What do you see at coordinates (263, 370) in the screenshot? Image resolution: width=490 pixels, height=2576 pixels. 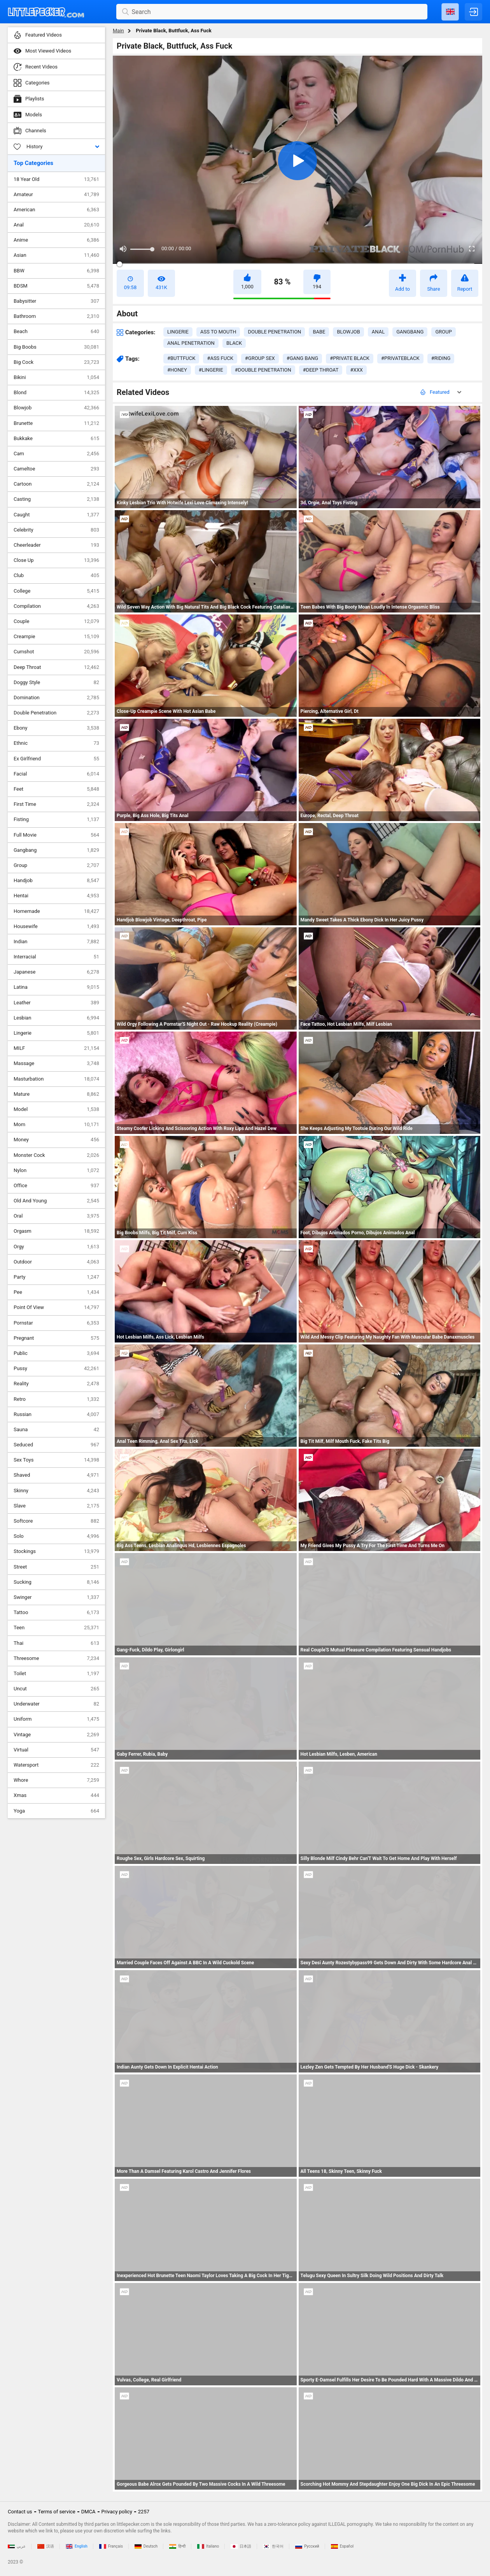 I see `#double penetration` at bounding box center [263, 370].